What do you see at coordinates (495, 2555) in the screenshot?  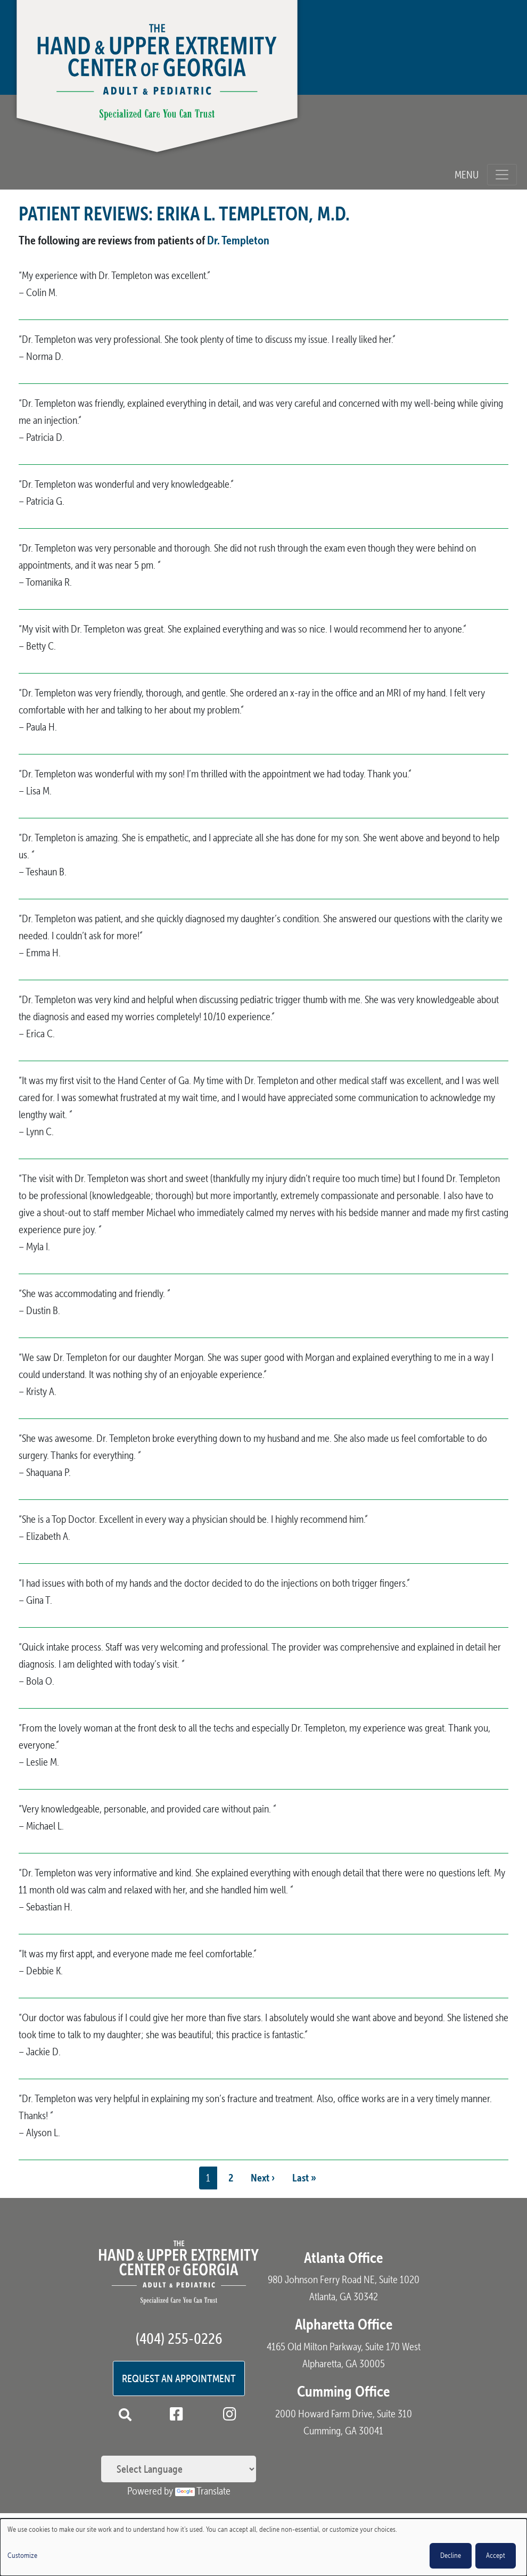 I see `Accept` at bounding box center [495, 2555].